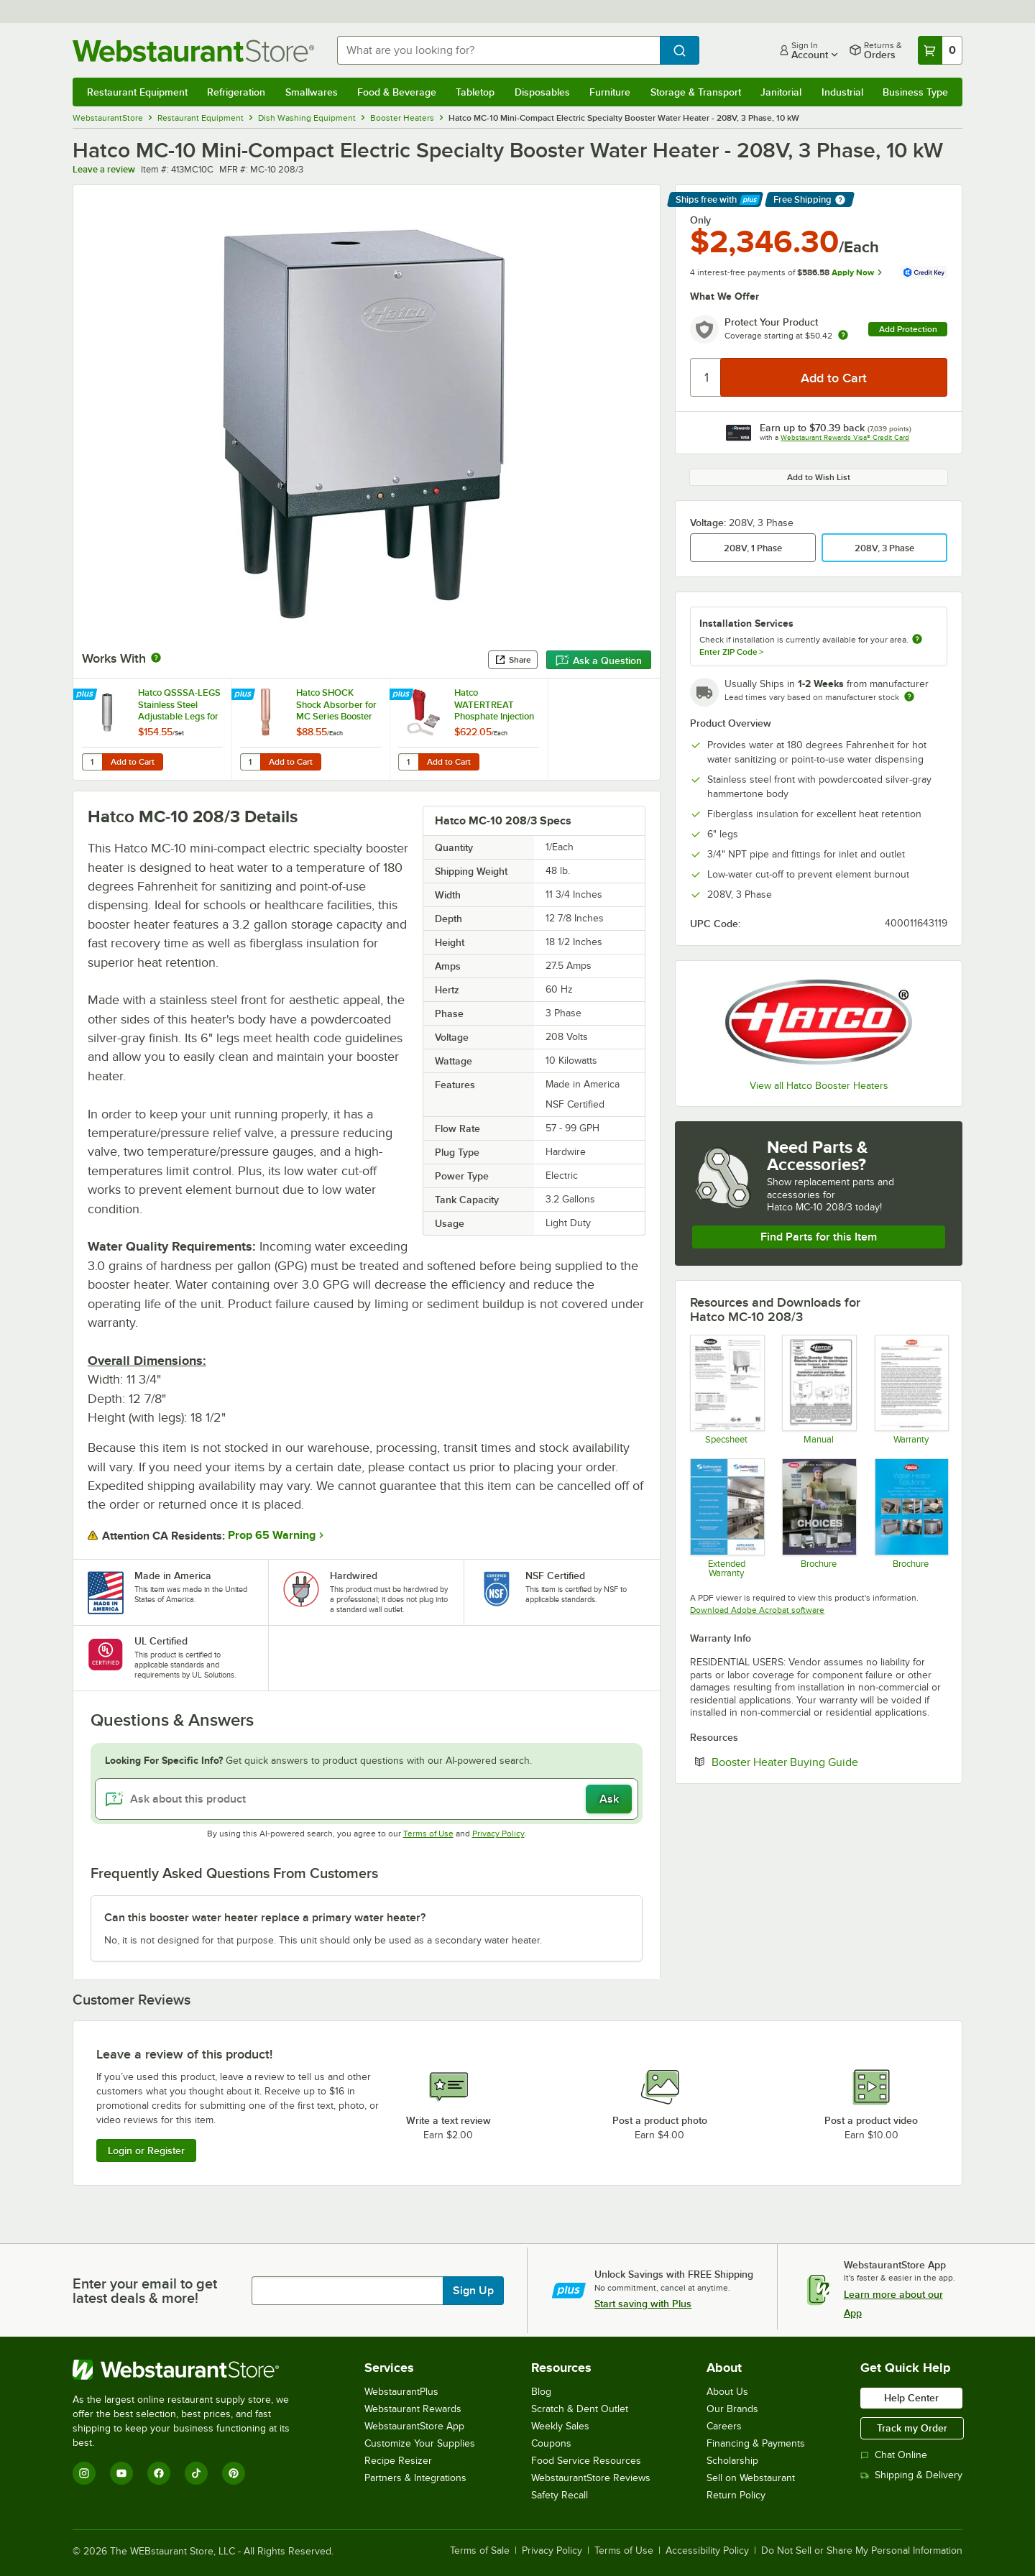 Image resolution: width=1035 pixels, height=2576 pixels. I want to click on Start saving with Plus, so click(642, 2303).